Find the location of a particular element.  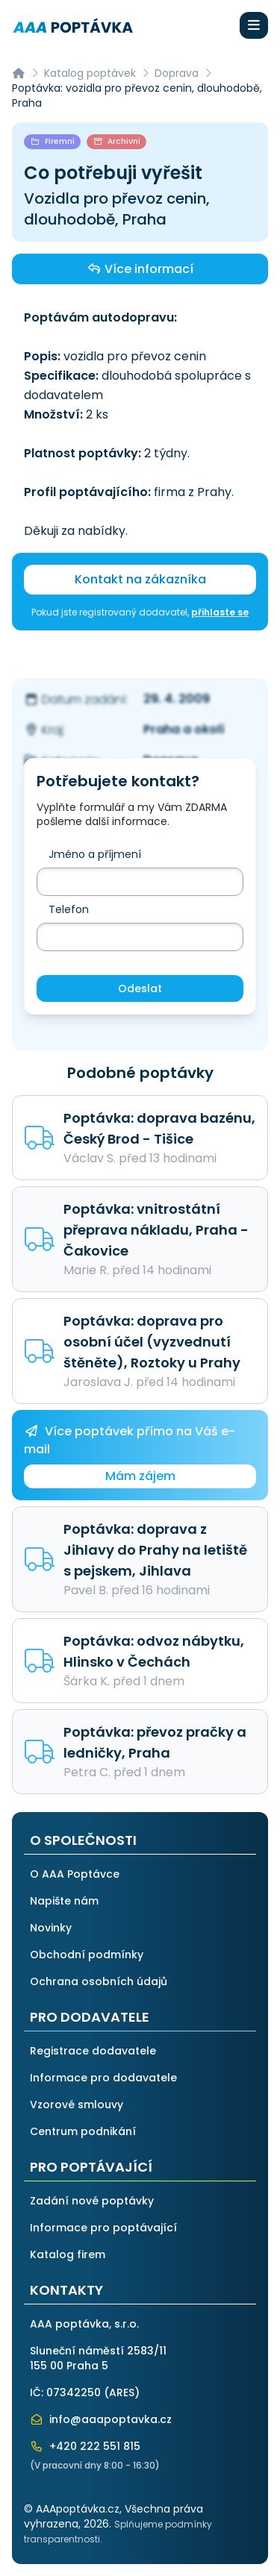

Katalog firem is located at coordinates (67, 2254).